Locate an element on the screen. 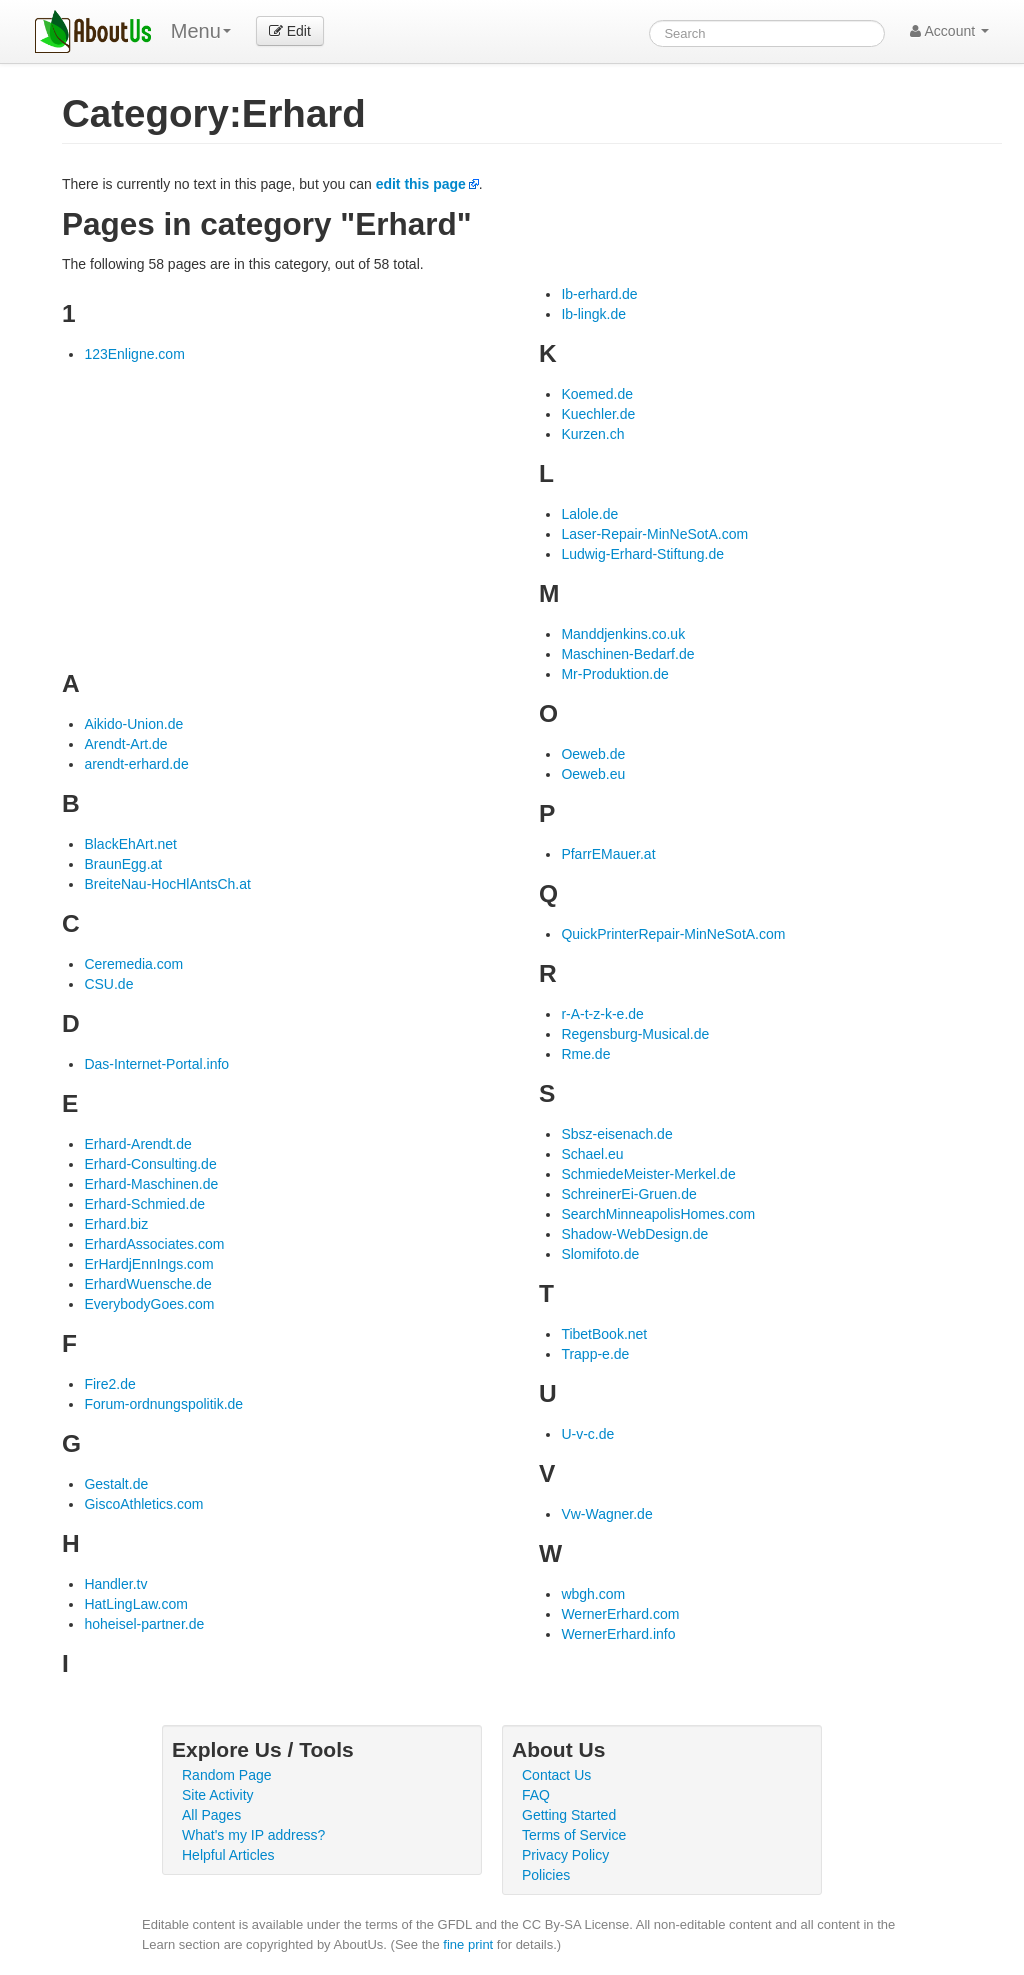  Kurzen.ch is located at coordinates (592, 434).